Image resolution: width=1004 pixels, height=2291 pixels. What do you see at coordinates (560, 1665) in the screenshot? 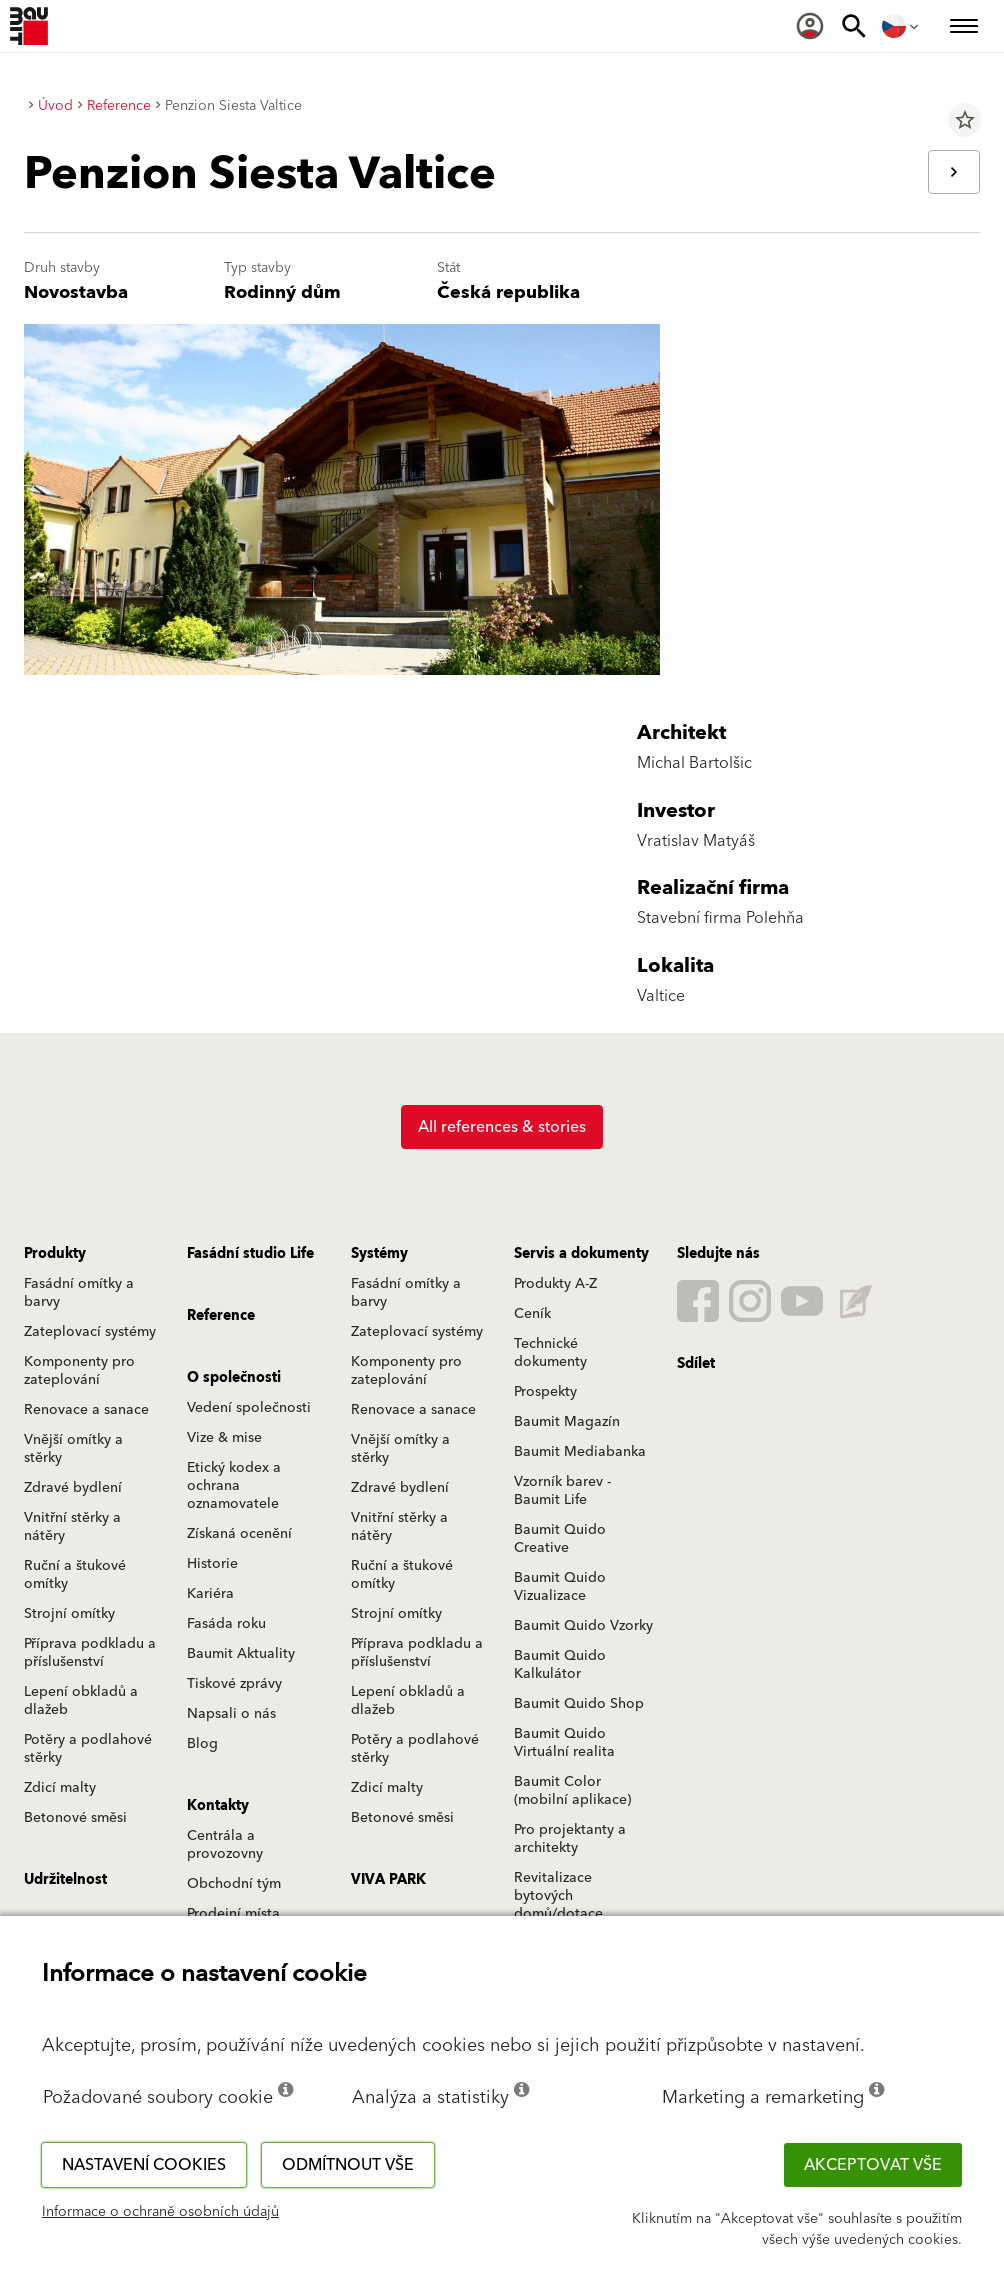
I see `Baumit Quido Kalkulátor` at bounding box center [560, 1665].